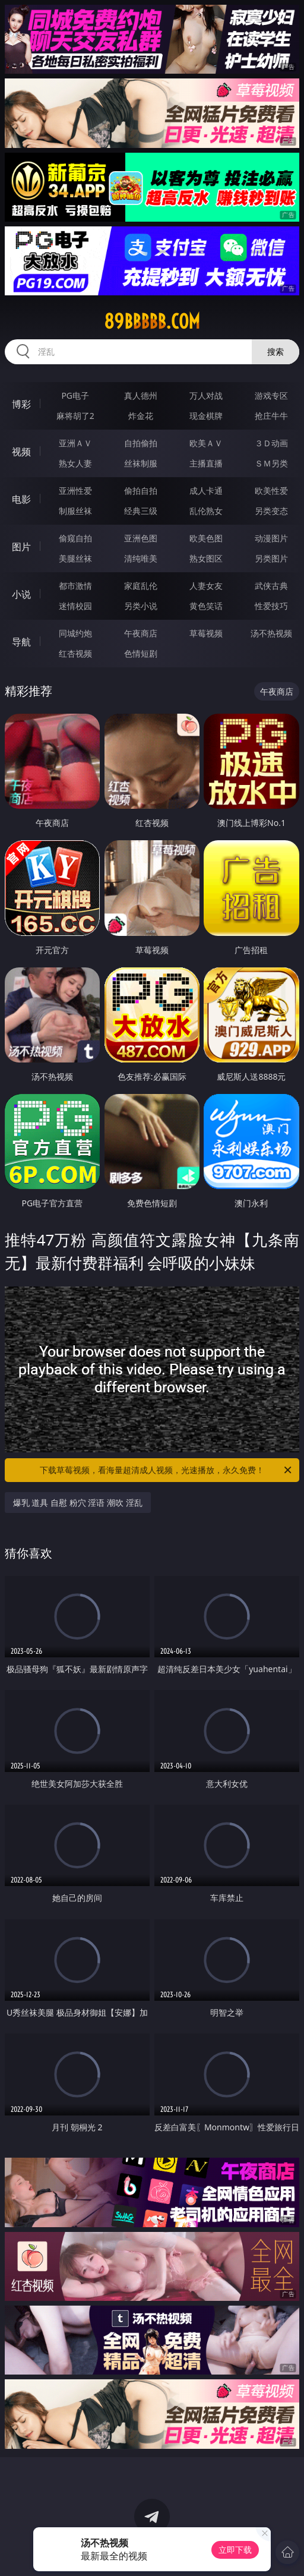 The image size is (304, 2576). Describe the element at coordinates (152, 321) in the screenshot. I see `89bbbbb.com` at that location.